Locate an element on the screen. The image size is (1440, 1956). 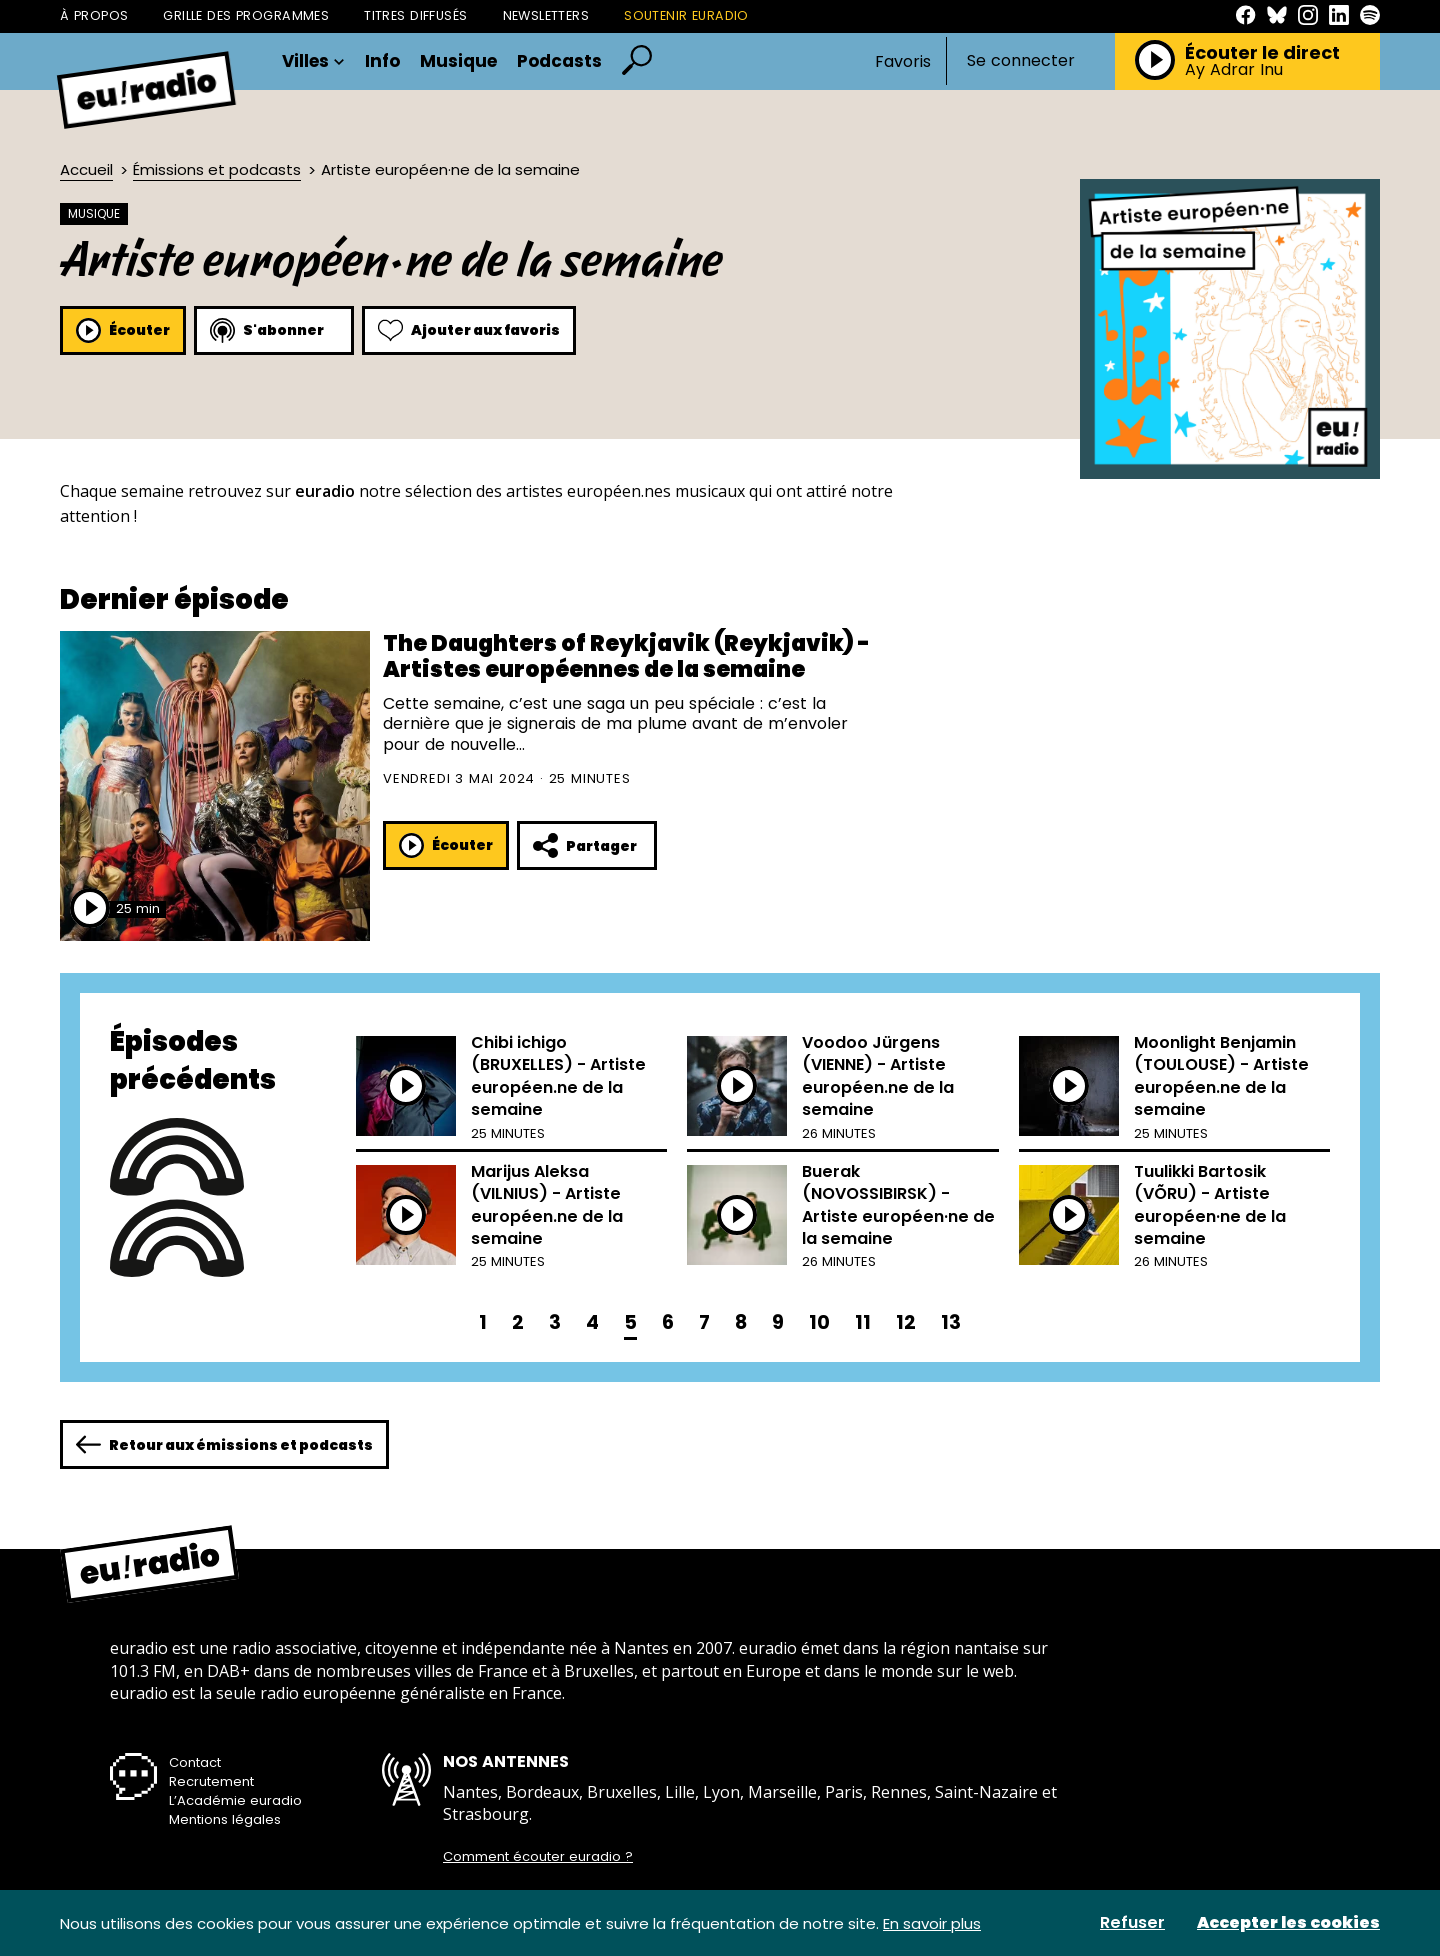
Grille des programmes is located at coordinates (246, 15).